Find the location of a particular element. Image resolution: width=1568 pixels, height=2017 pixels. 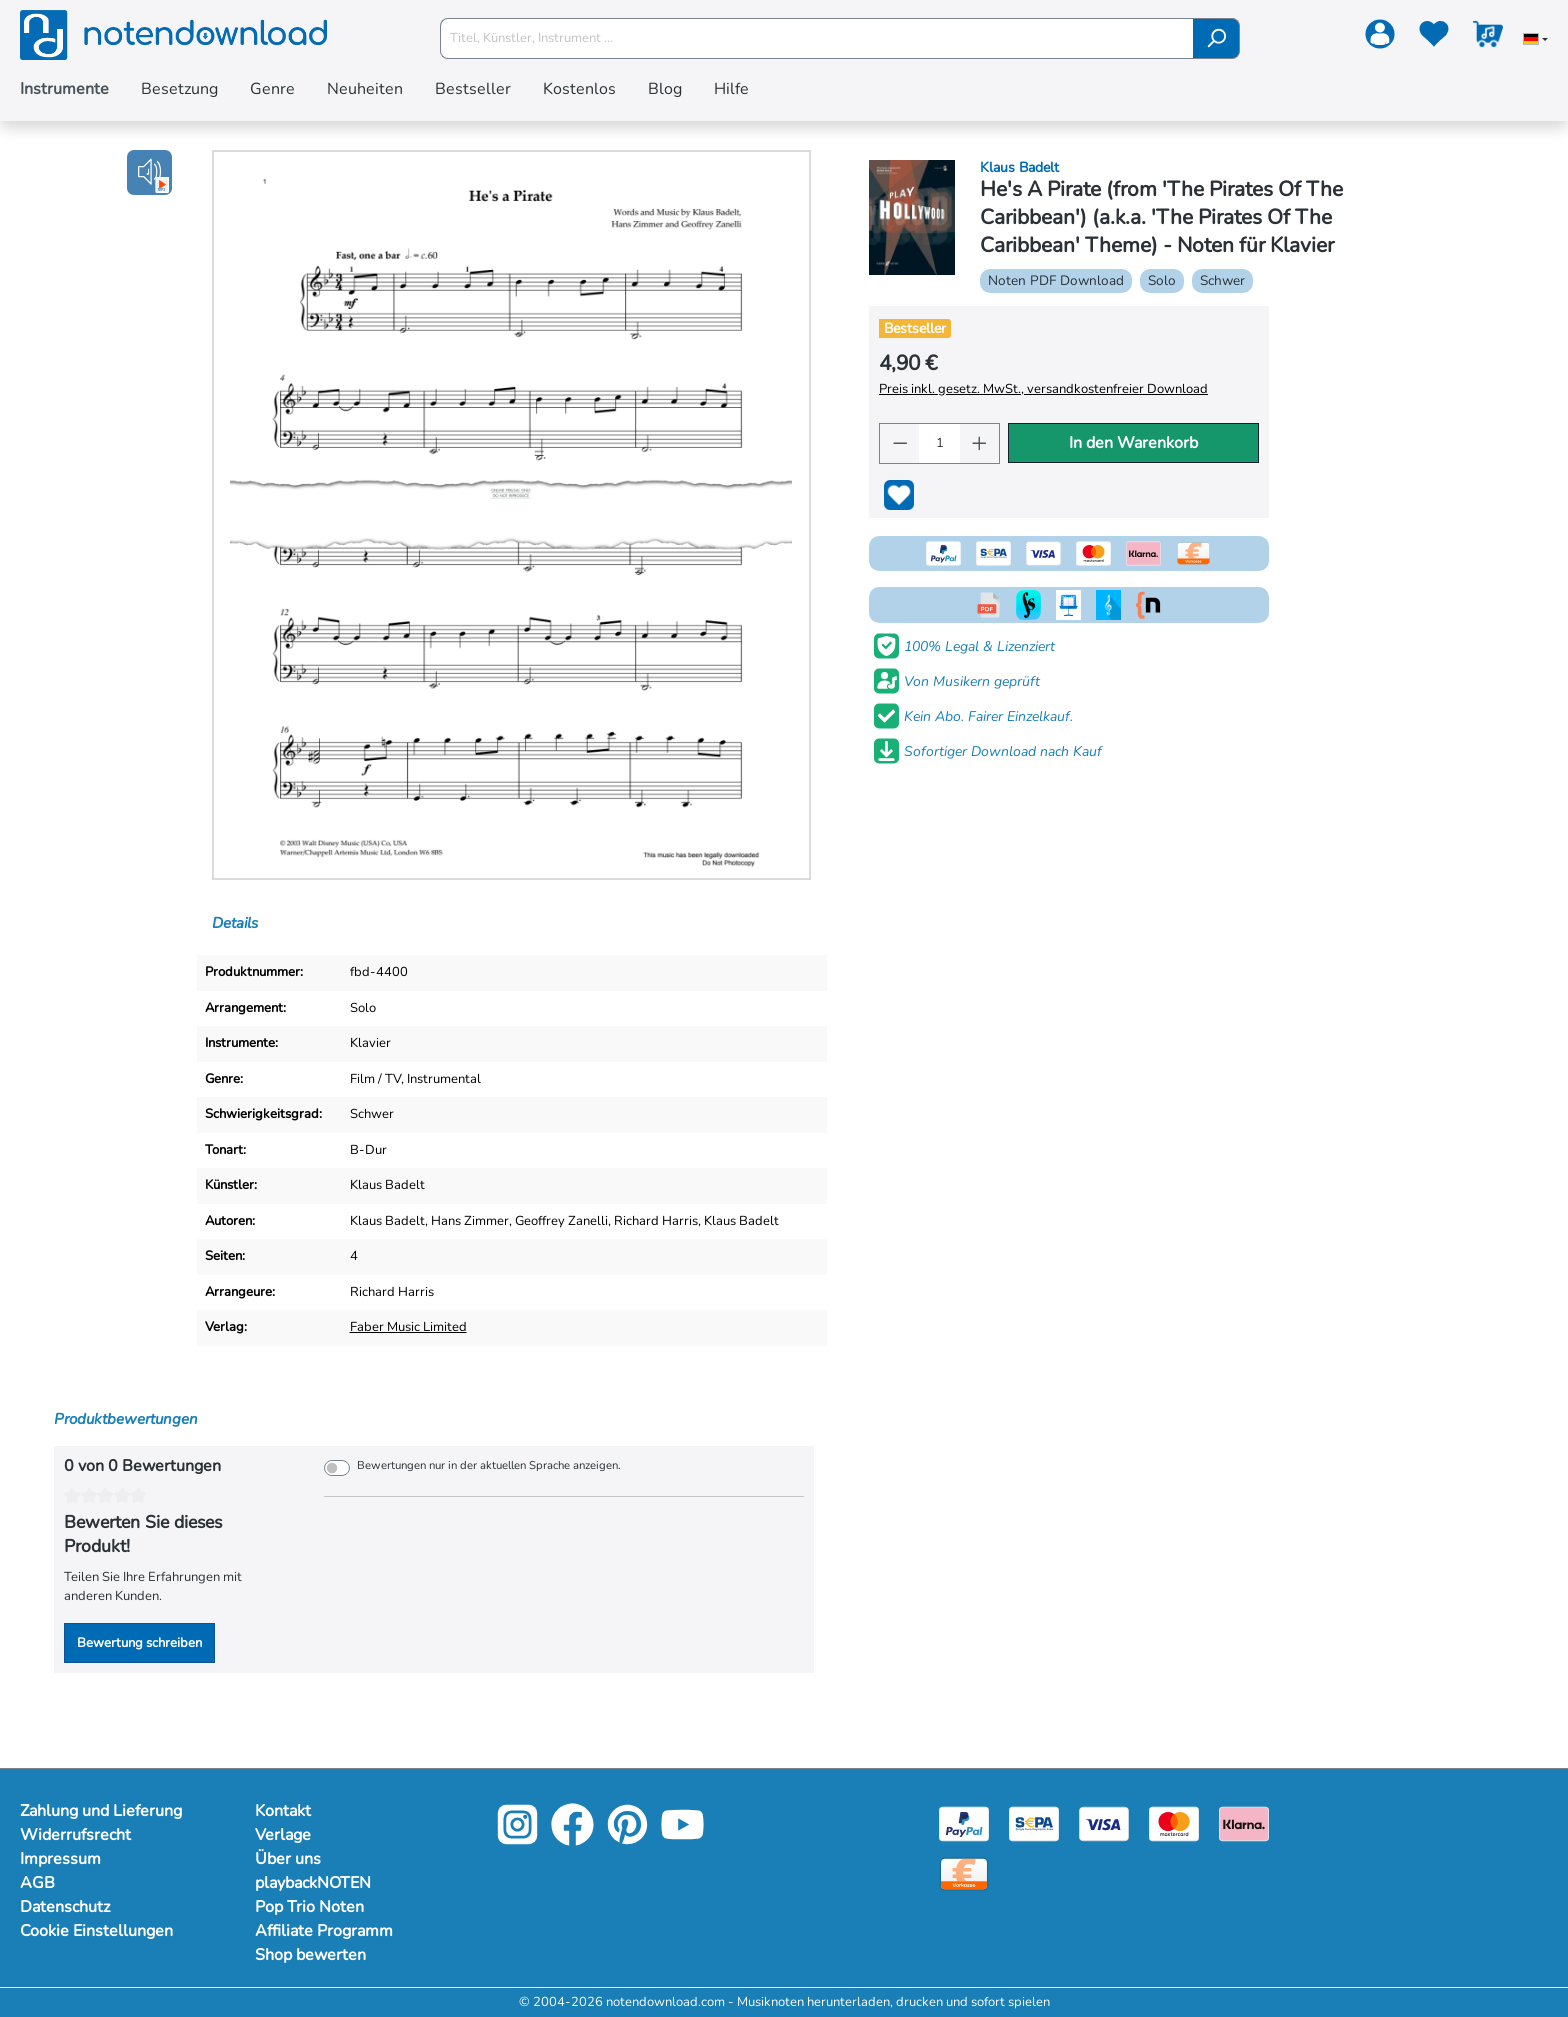

[Vorkasse] is located at coordinates (964, 1873).